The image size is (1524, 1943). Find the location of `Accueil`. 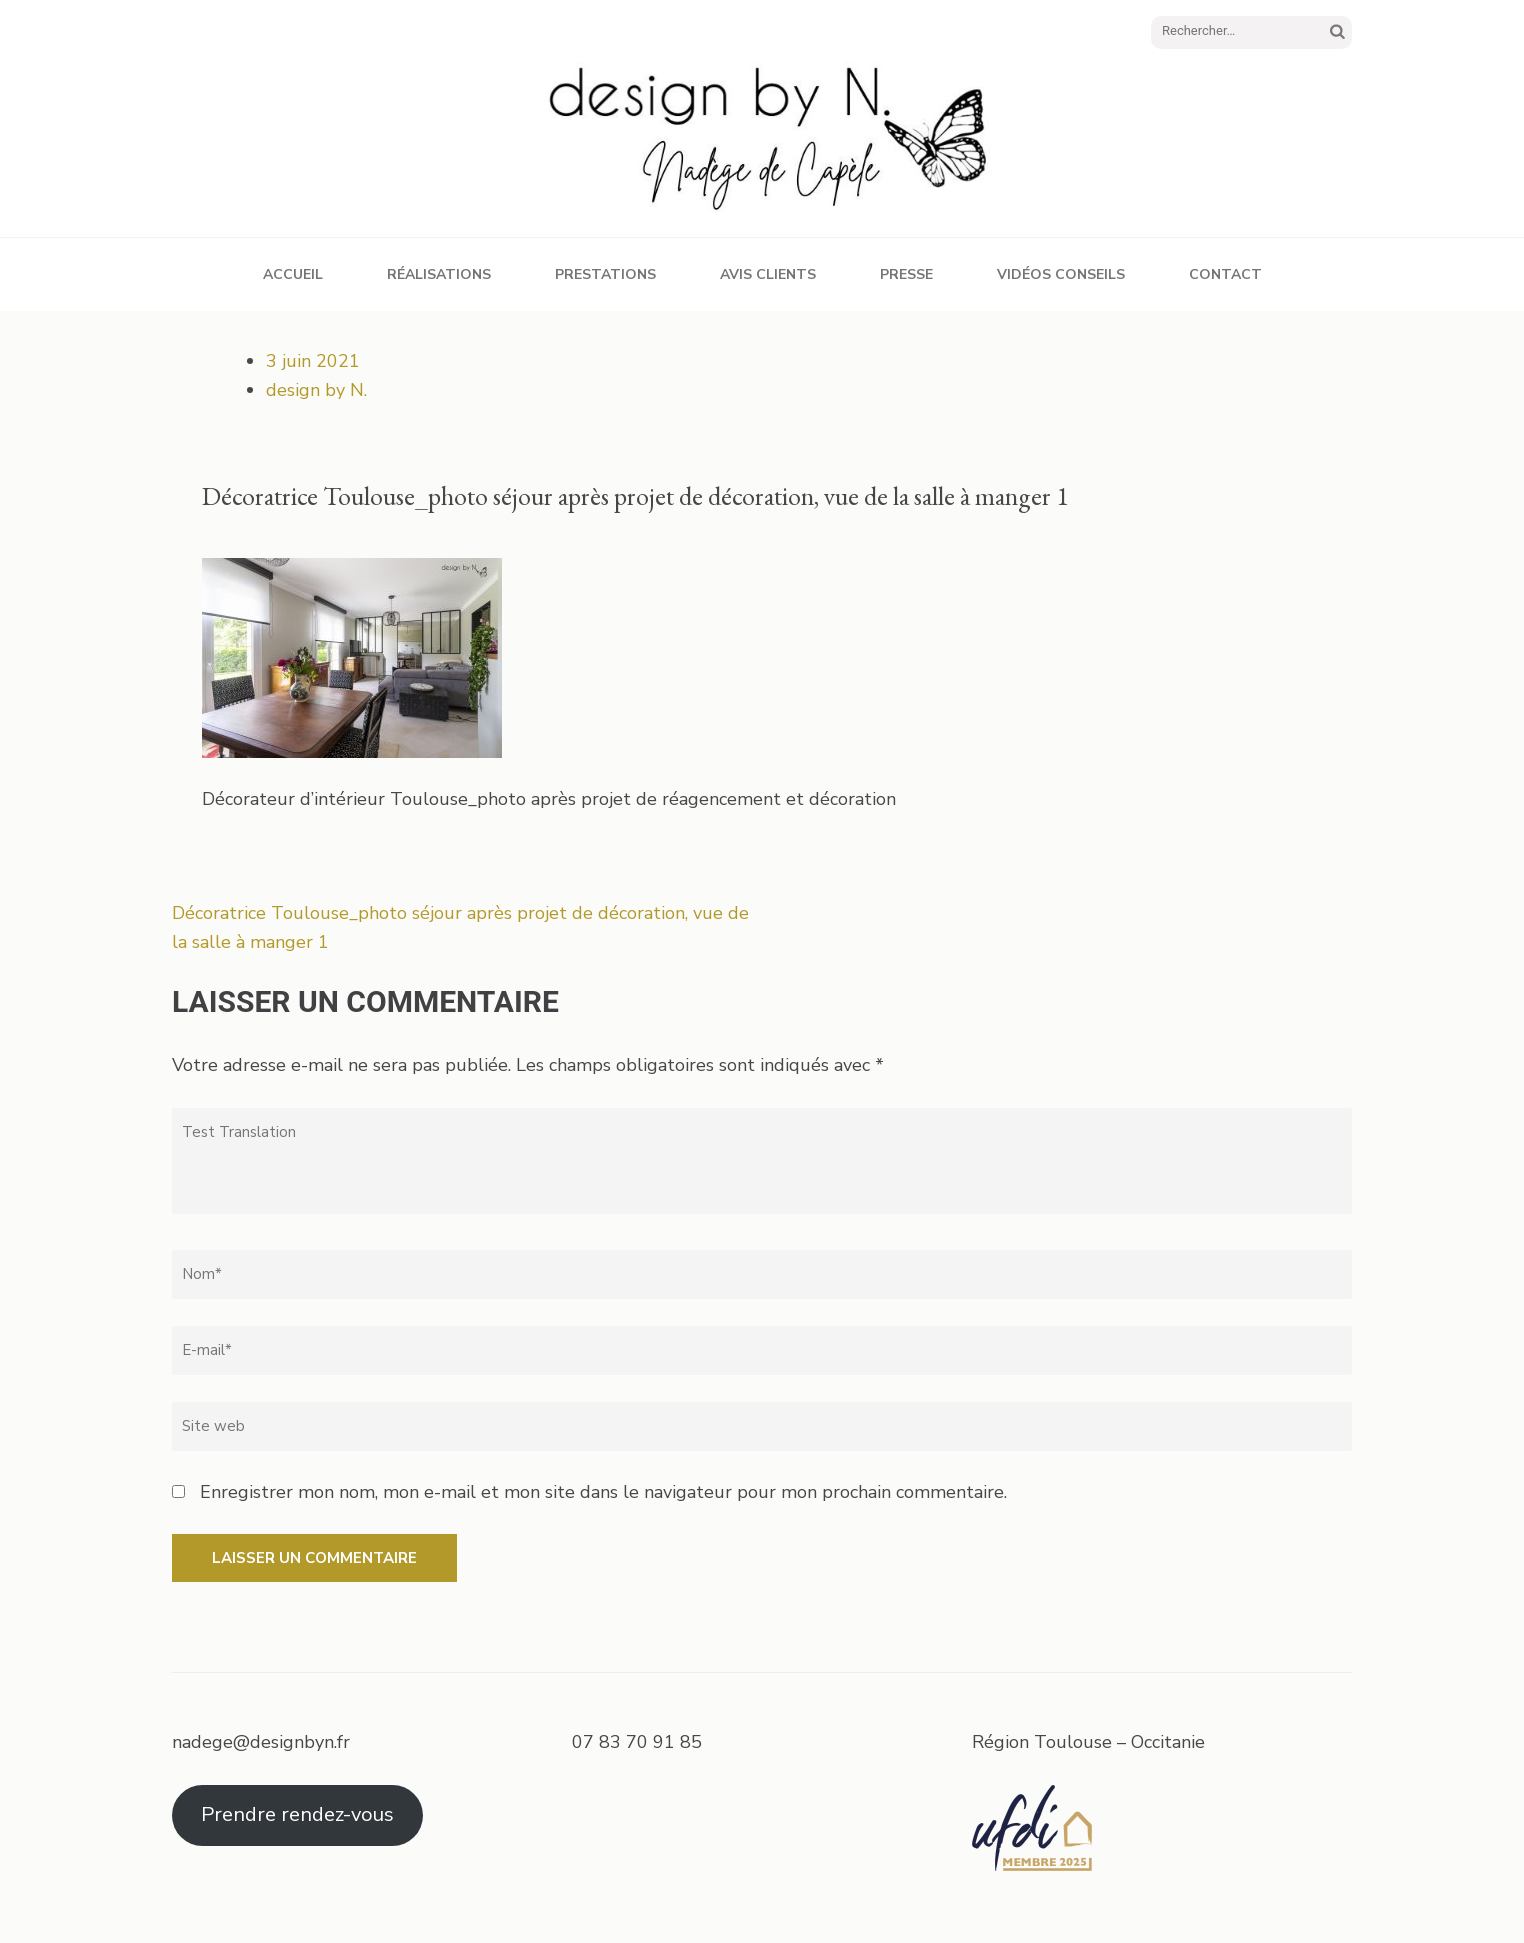

Accueil is located at coordinates (293, 274).